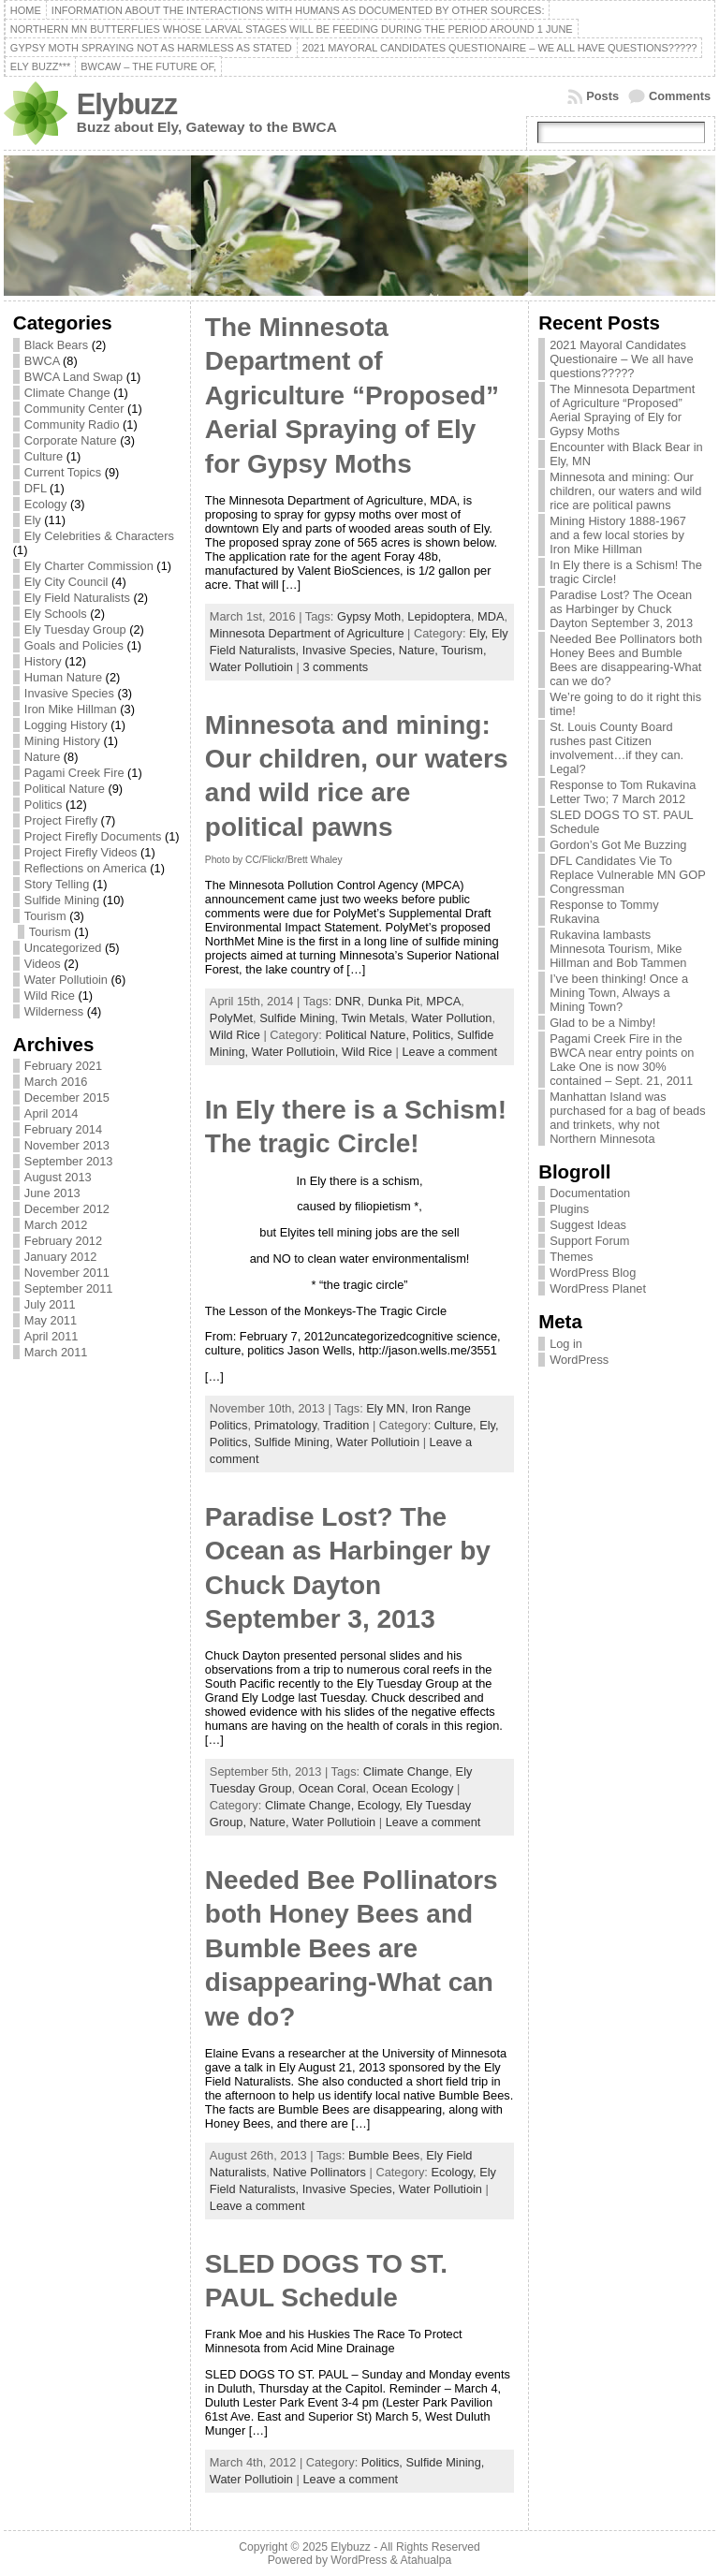 The image size is (719, 2576). What do you see at coordinates (63, 1129) in the screenshot?
I see `February 2014` at bounding box center [63, 1129].